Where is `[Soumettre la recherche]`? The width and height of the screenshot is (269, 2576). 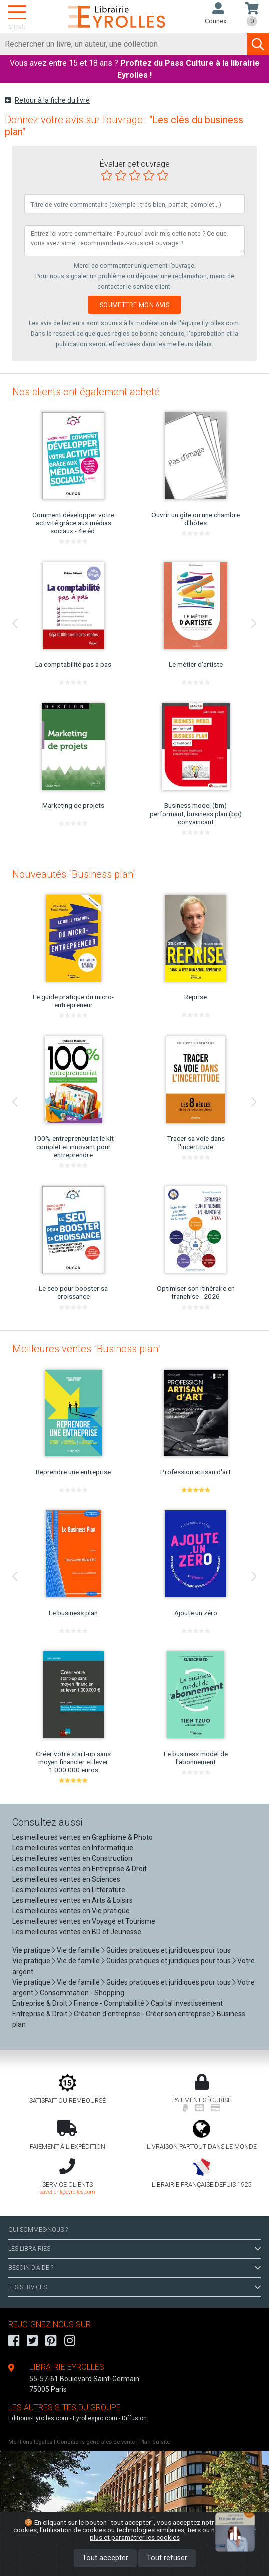
[Soumettre la recherche] is located at coordinates (258, 44).